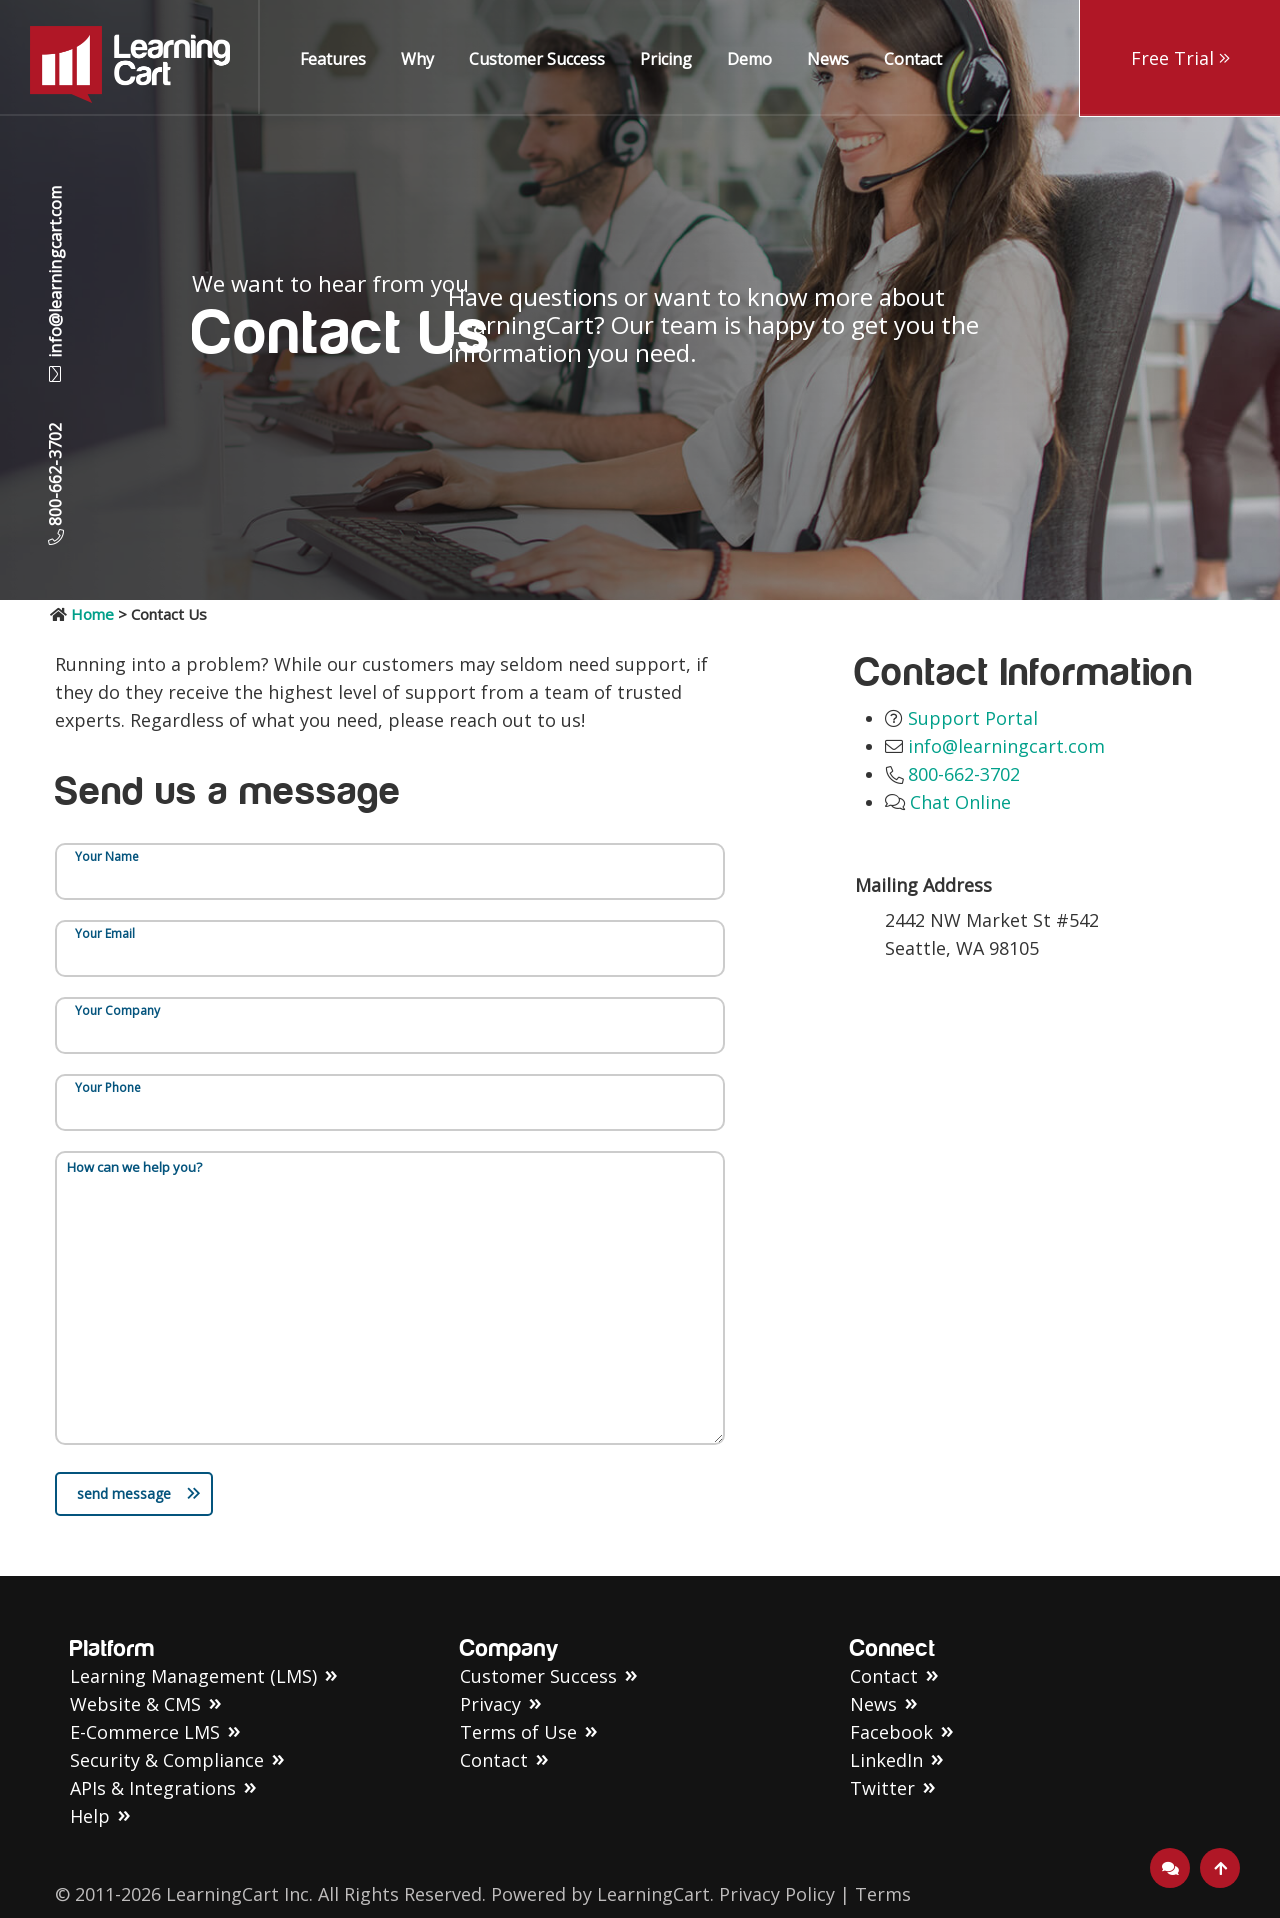 Image resolution: width=1280 pixels, height=1918 pixels. Describe the element at coordinates (167, 1760) in the screenshot. I see `Security & Compliance` at that location.